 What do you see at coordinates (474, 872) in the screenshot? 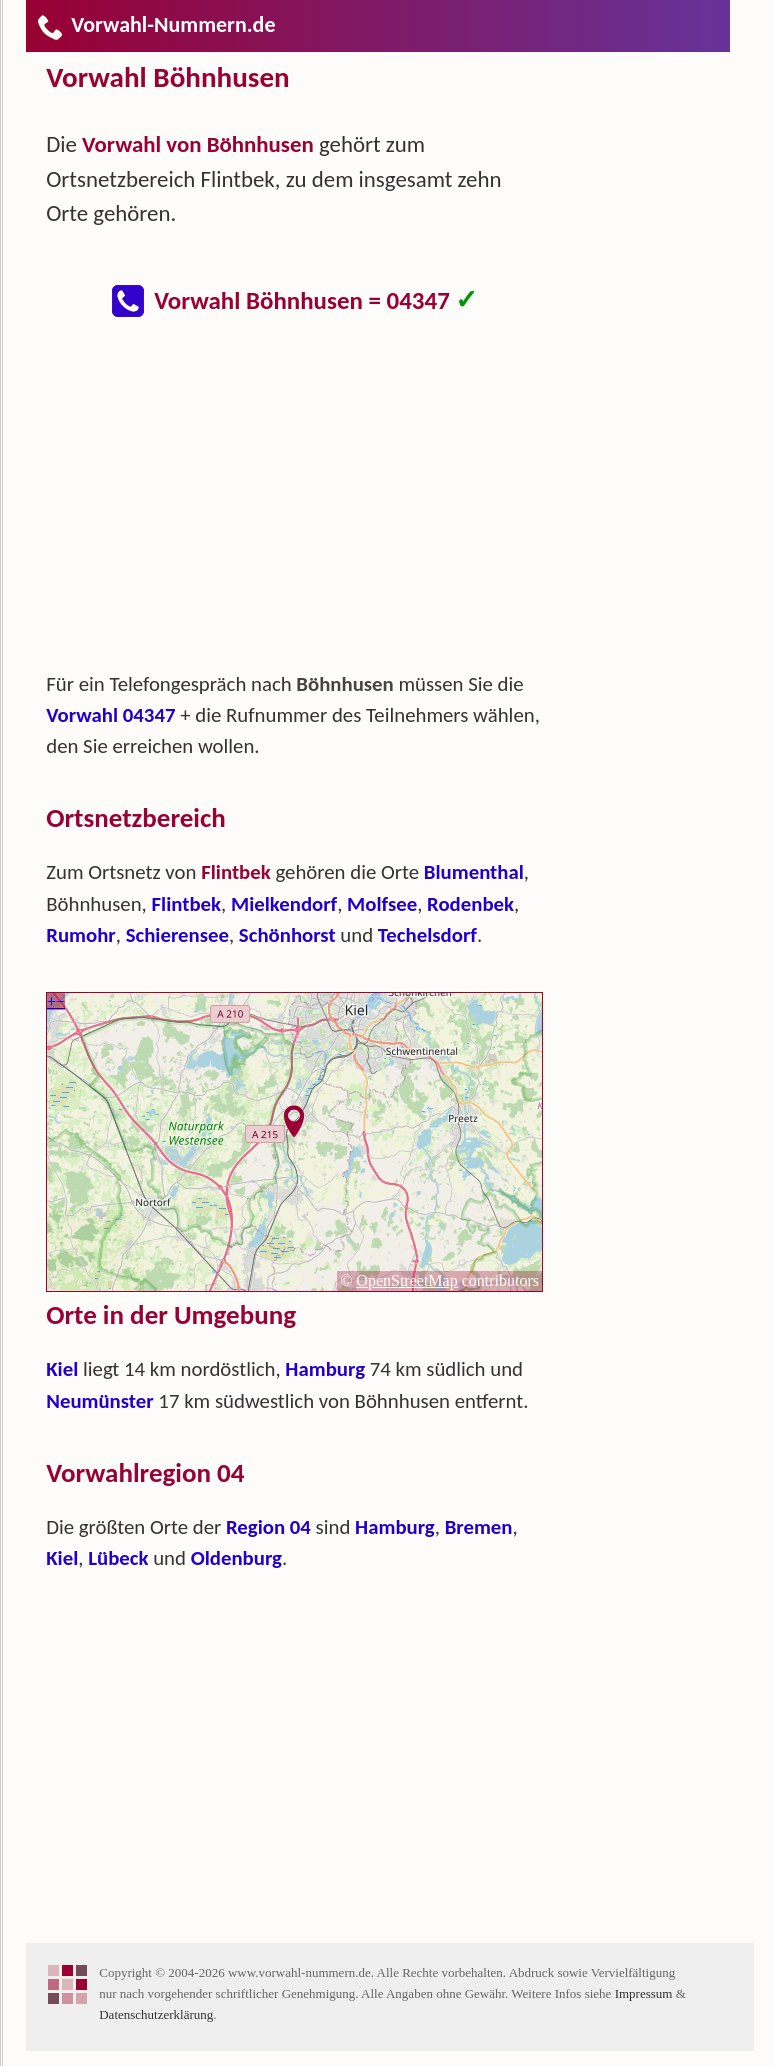
I see `Blumenthal` at bounding box center [474, 872].